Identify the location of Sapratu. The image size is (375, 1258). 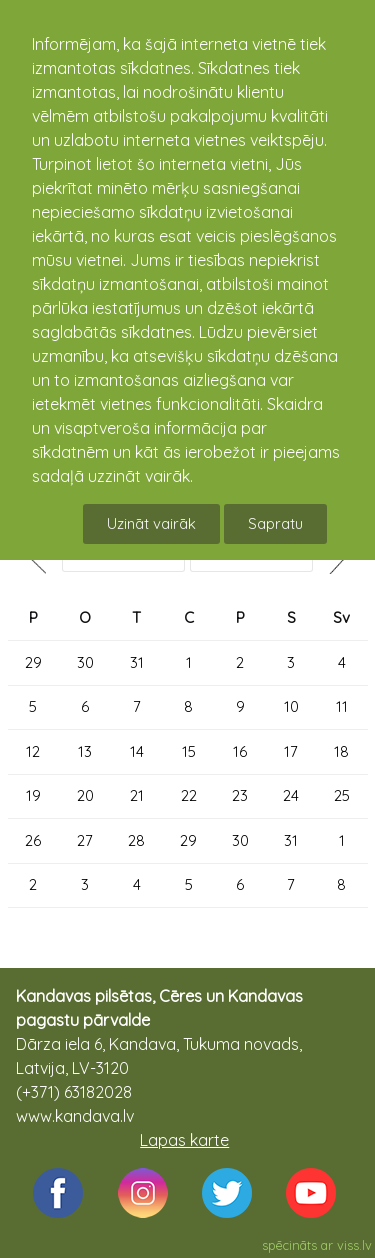
(275, 523).